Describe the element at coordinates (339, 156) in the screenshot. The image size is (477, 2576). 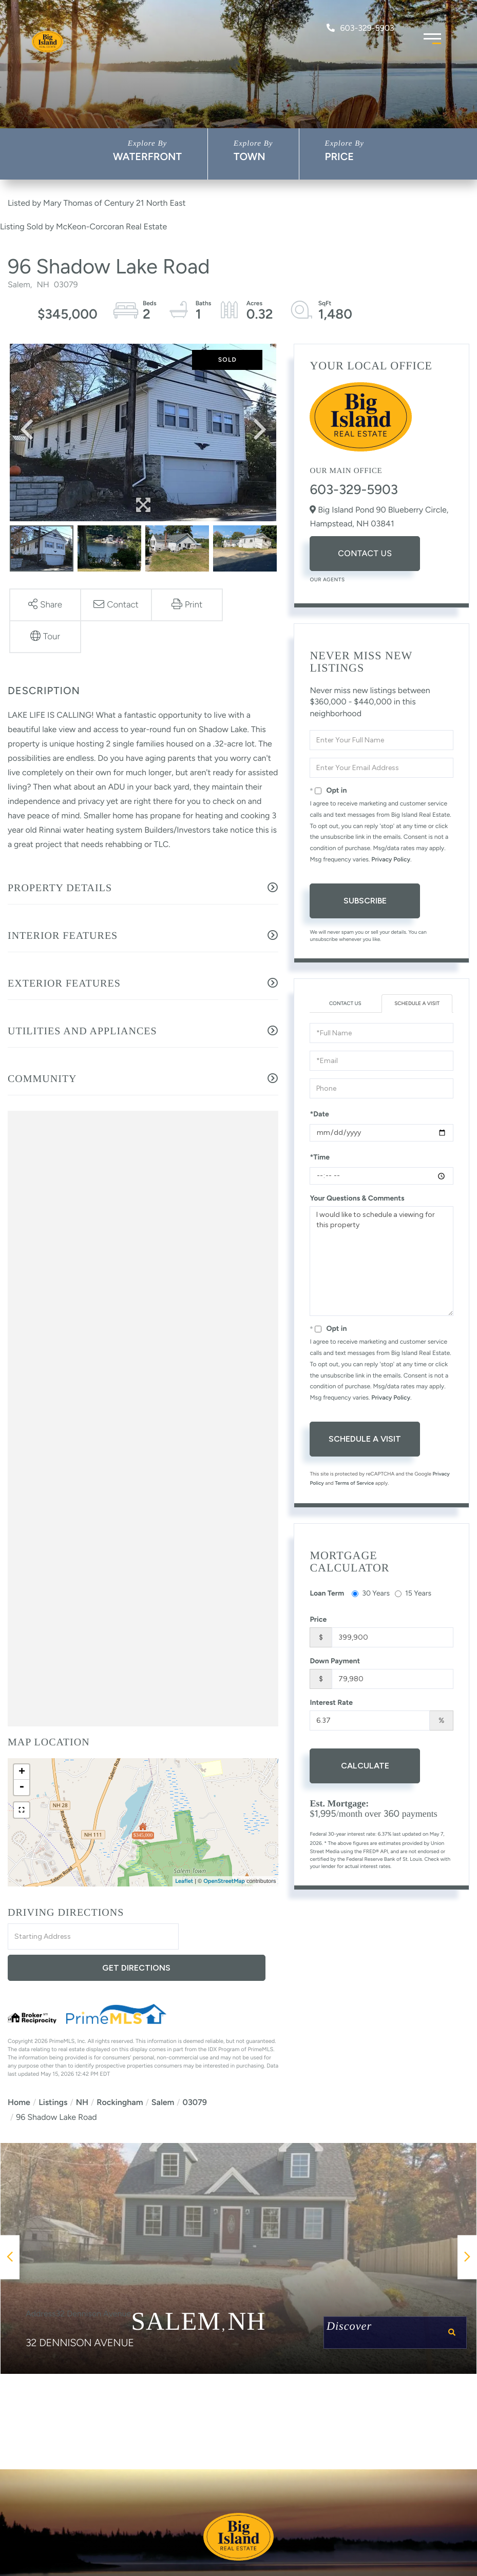
I see `Price` at that location.